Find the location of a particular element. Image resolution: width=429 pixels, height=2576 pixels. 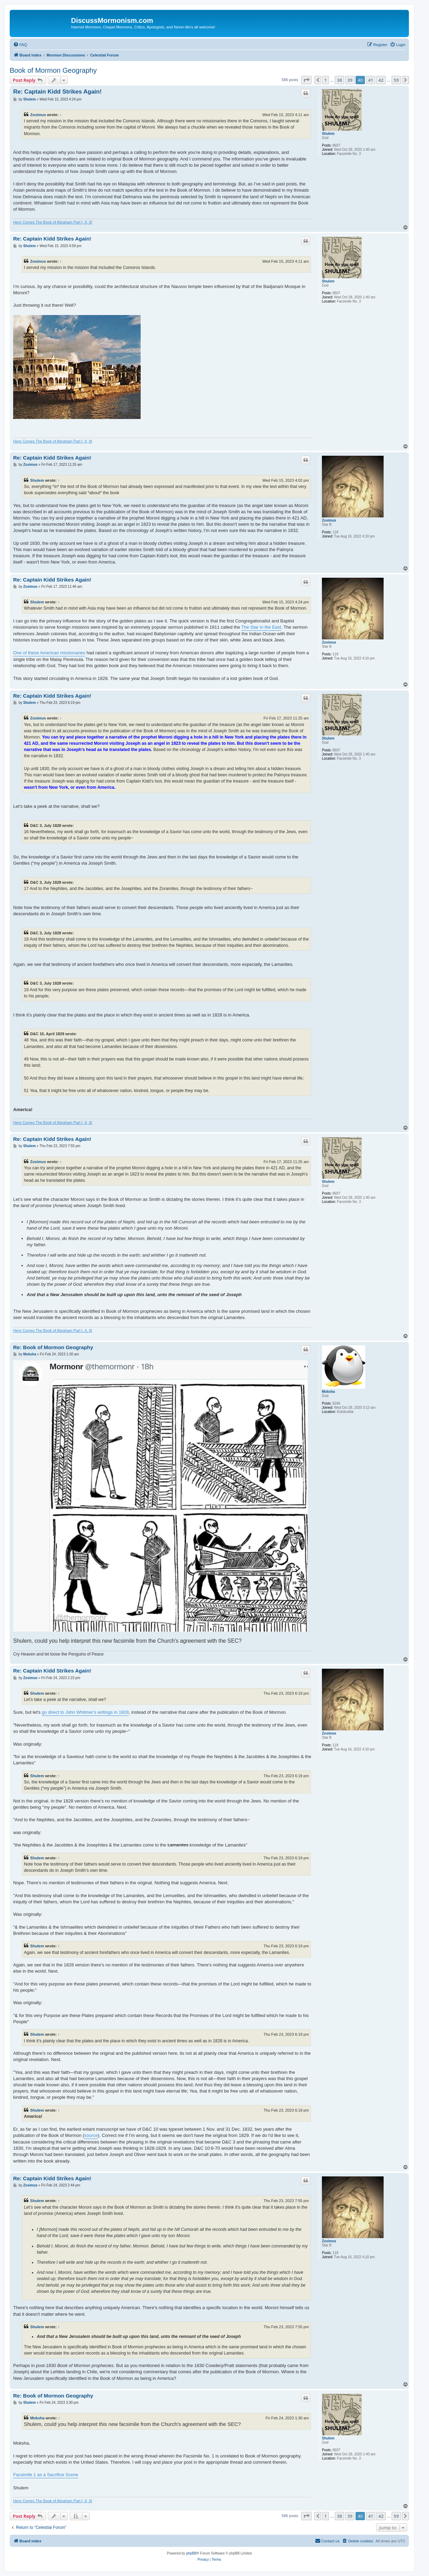

phpBB is located at coordinates (191, 2553).